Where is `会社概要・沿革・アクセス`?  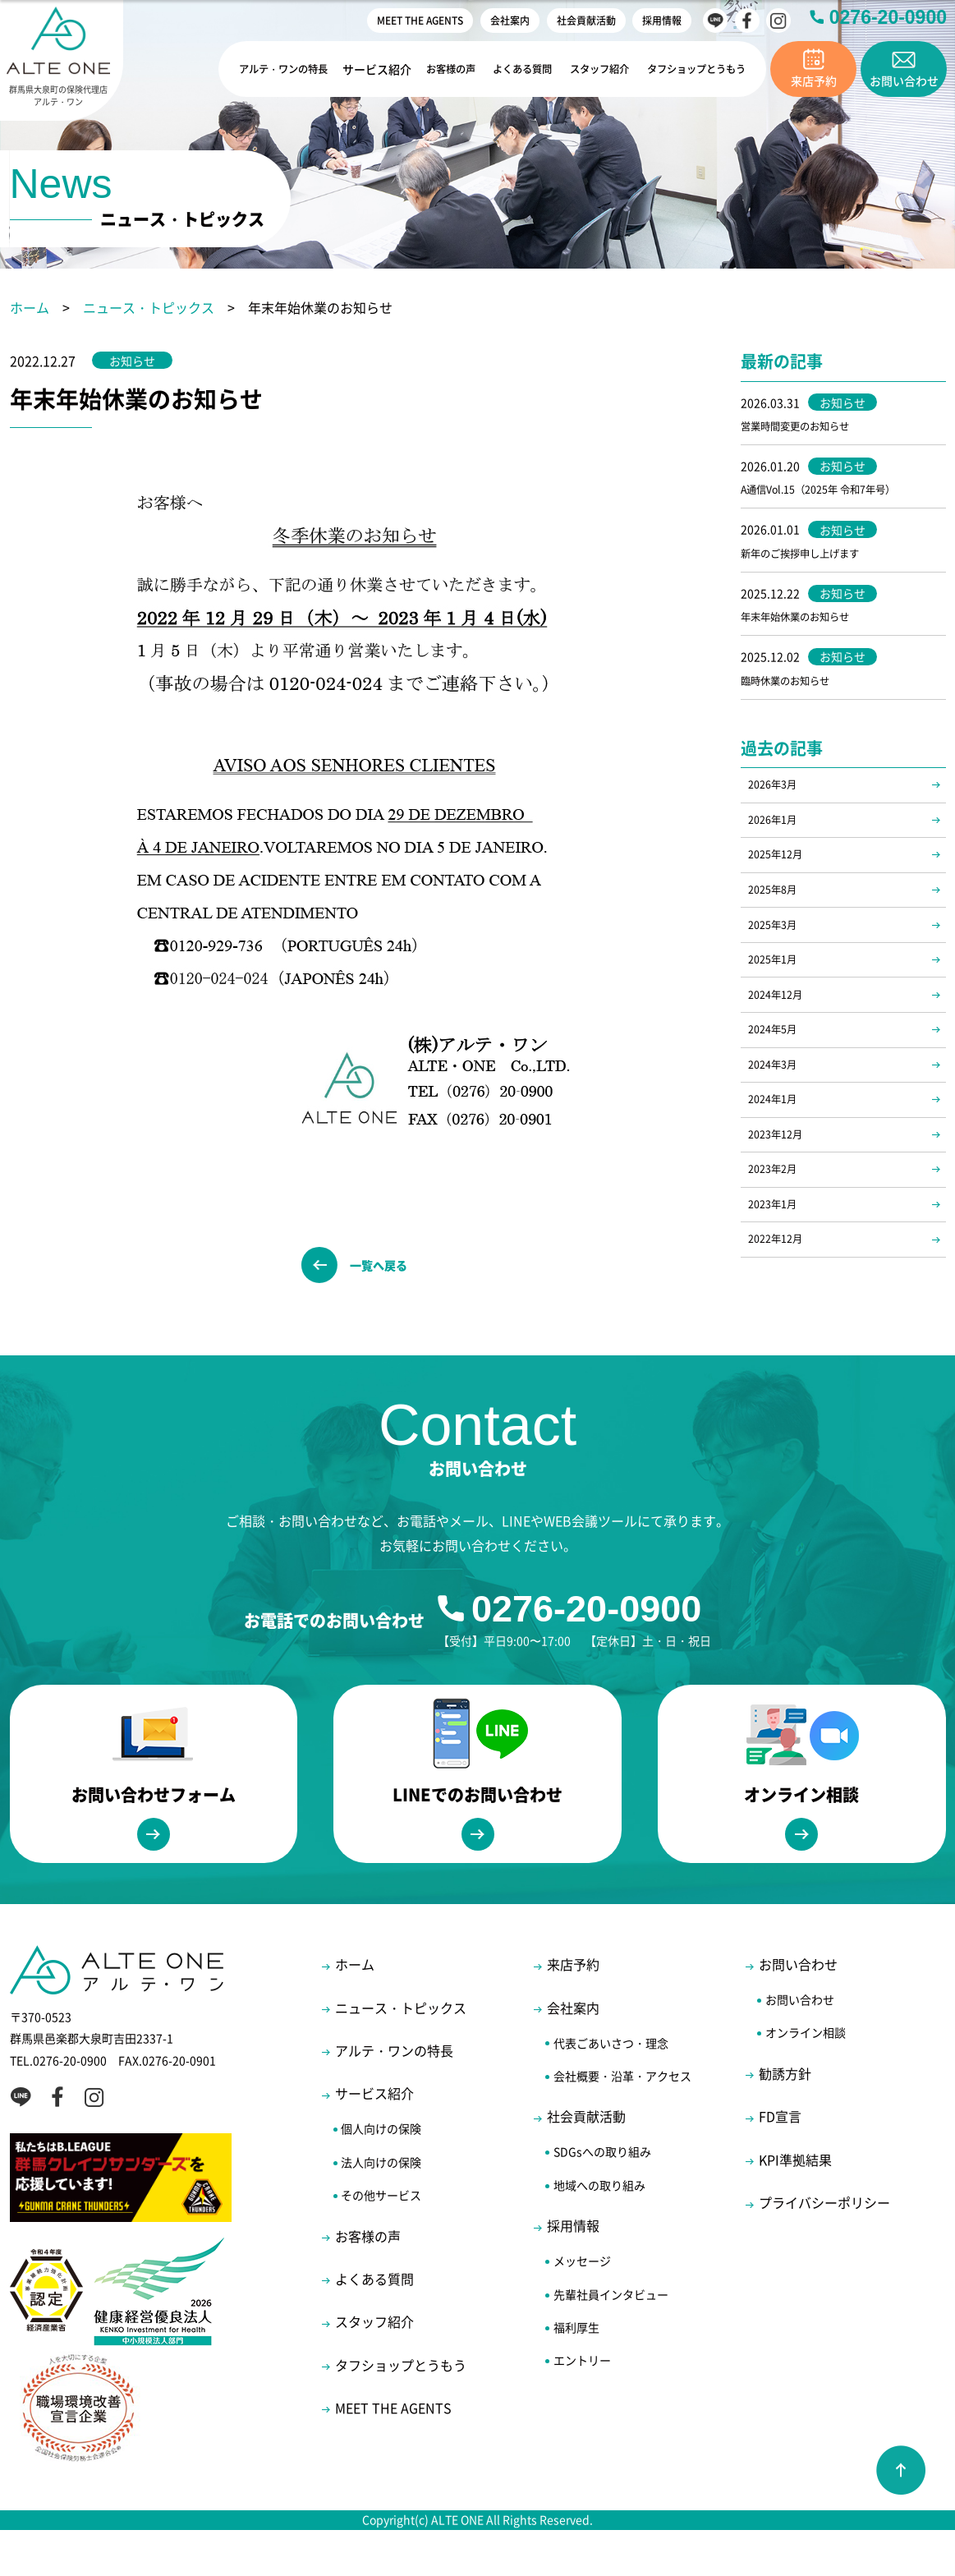 会社概要・沿革・アクセス is located at coordinates (622, 2122).